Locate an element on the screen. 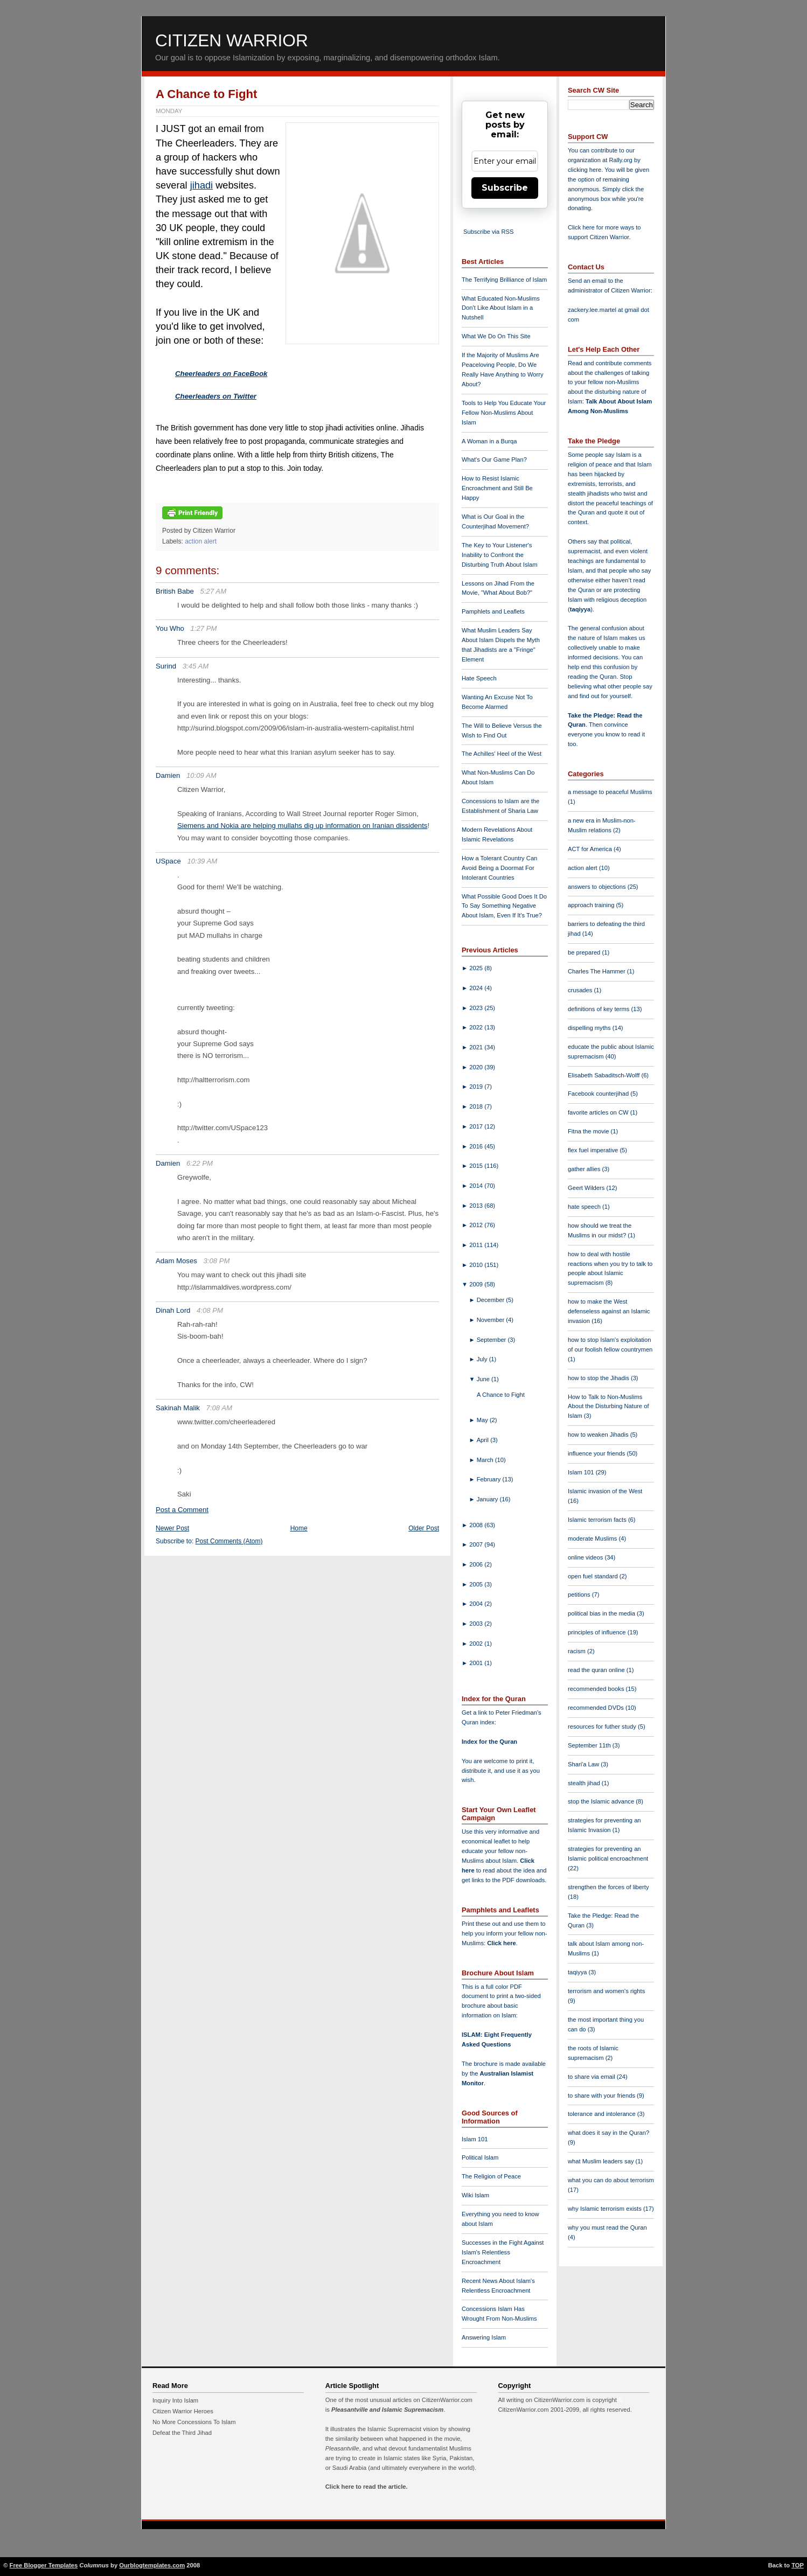  How to Talk to Non-Muslims About the Disturbing Nature of Islam is located at coordinates (608, 1406).